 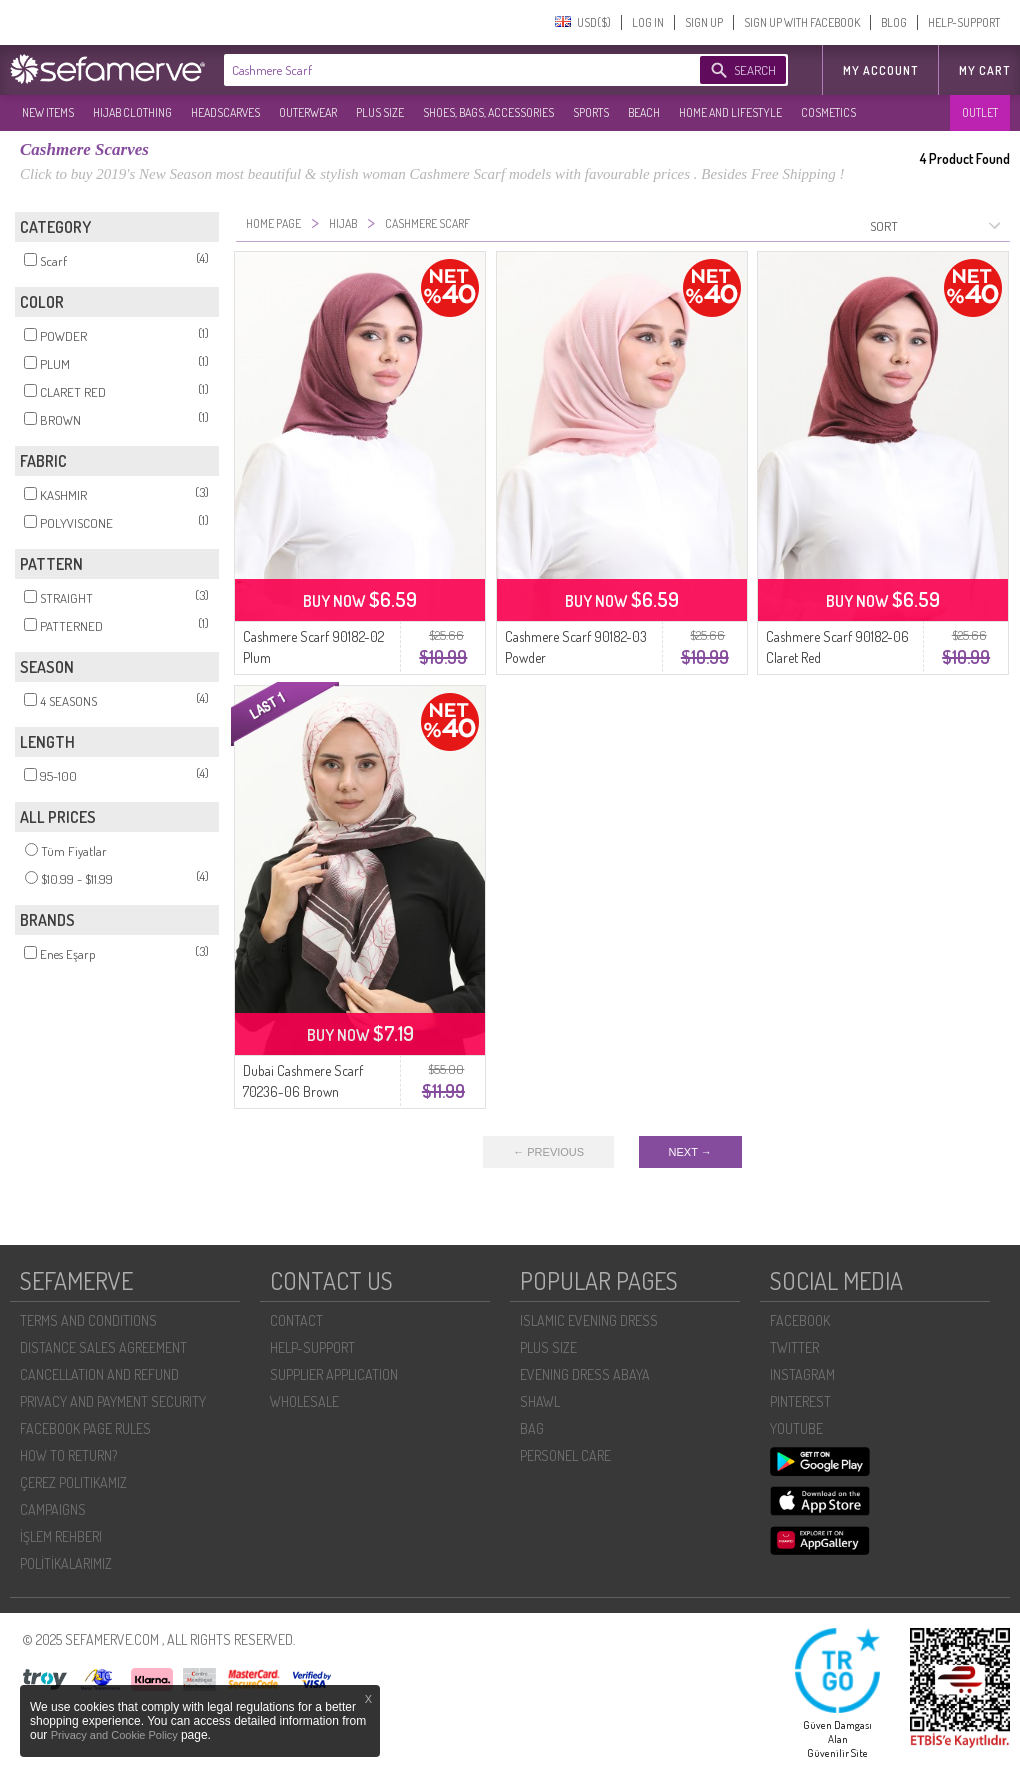 I want to click on FACEBOOK PAGE RULES, so click(x=85, y=1428).